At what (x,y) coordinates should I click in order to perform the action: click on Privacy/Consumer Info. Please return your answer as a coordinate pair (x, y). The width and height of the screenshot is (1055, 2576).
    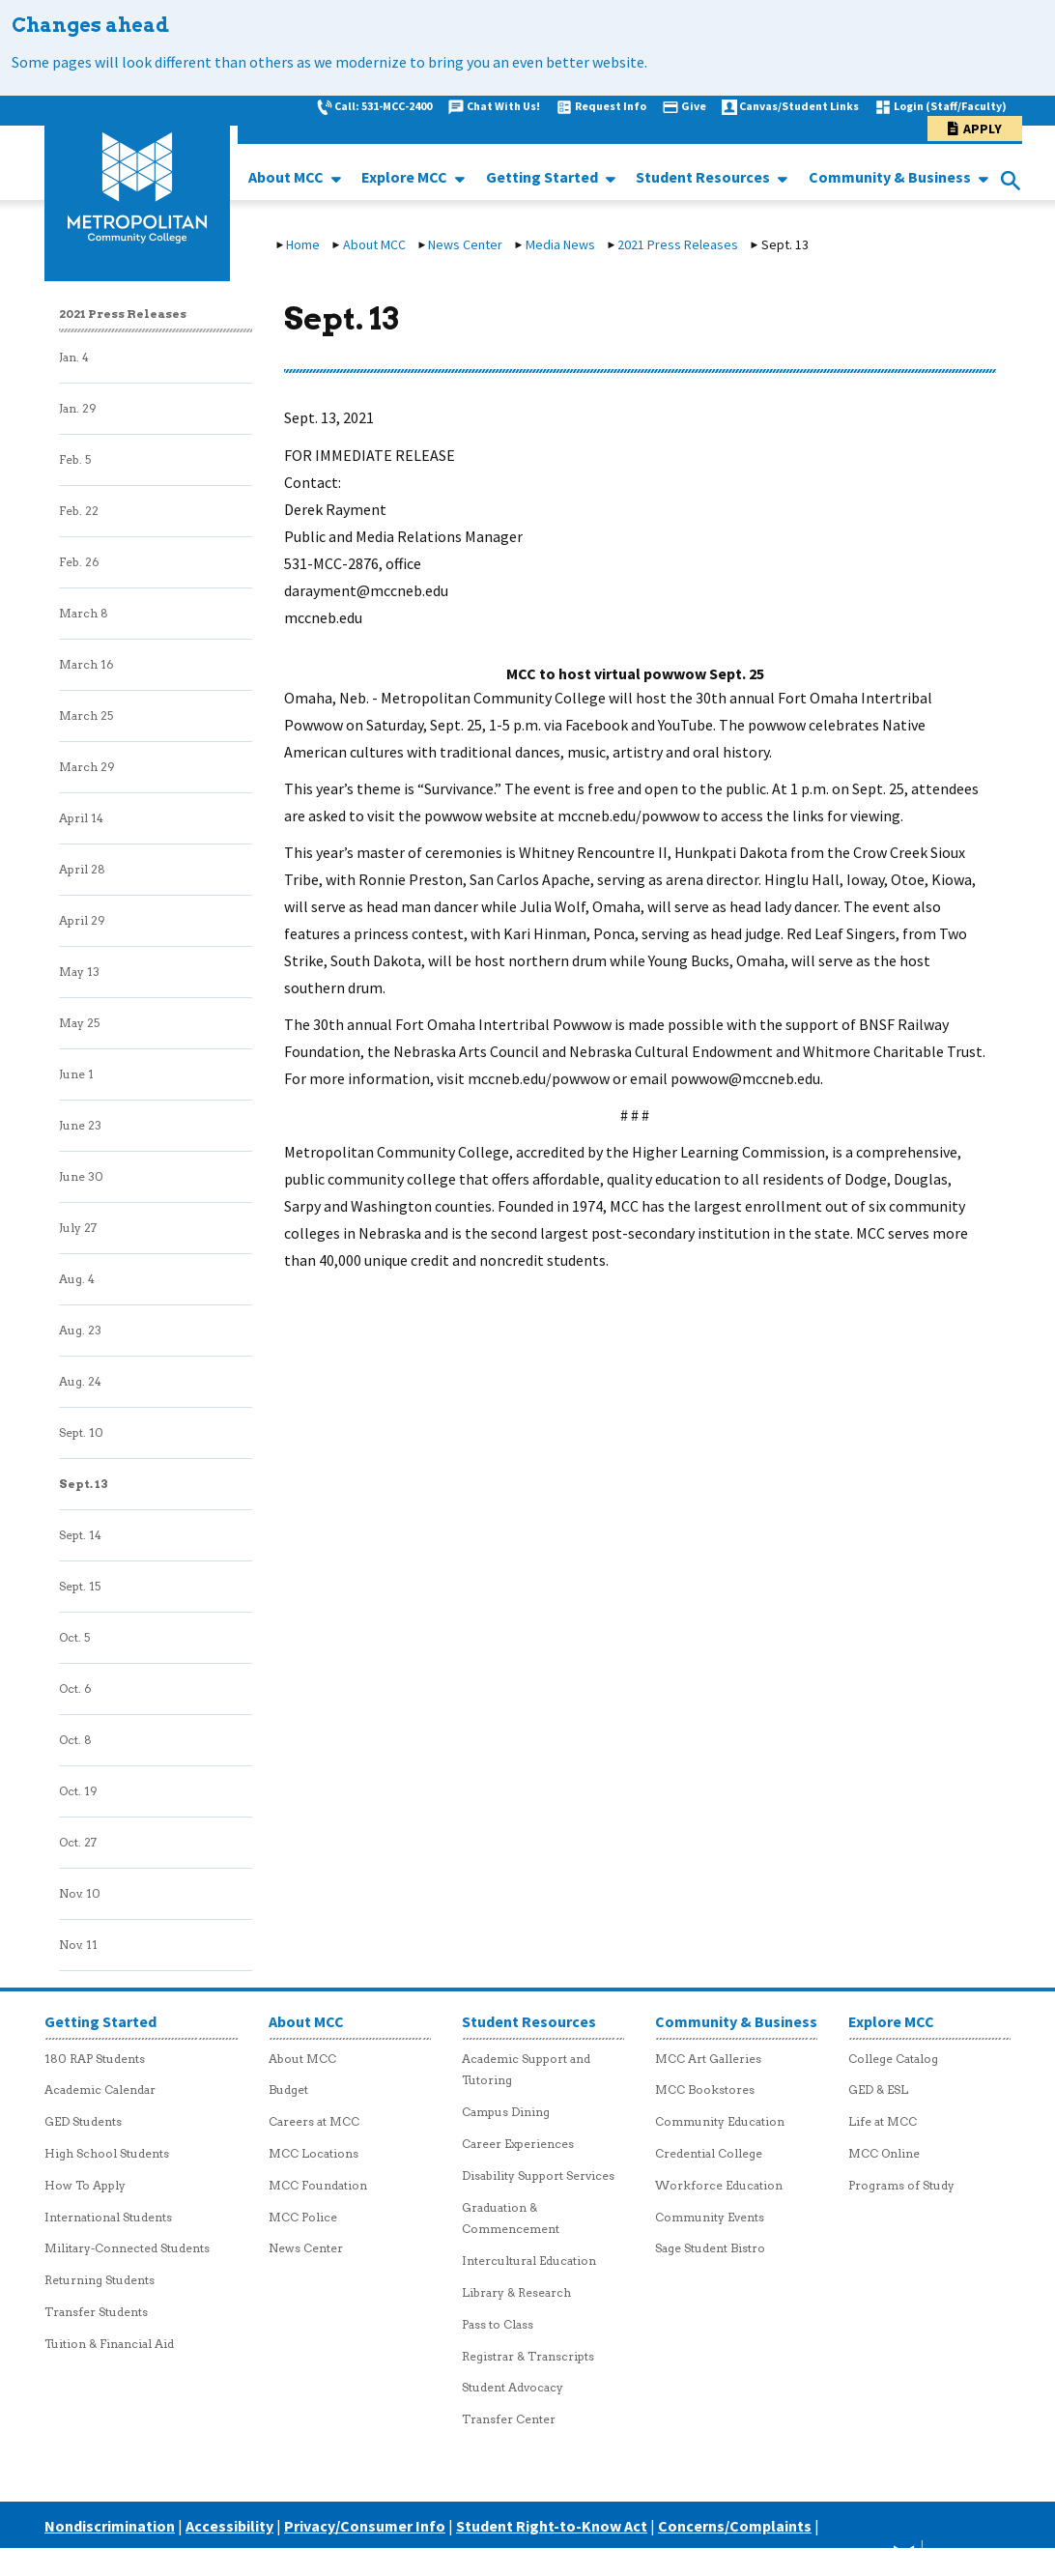
    Looking at the image, I should click on (364, 2525).